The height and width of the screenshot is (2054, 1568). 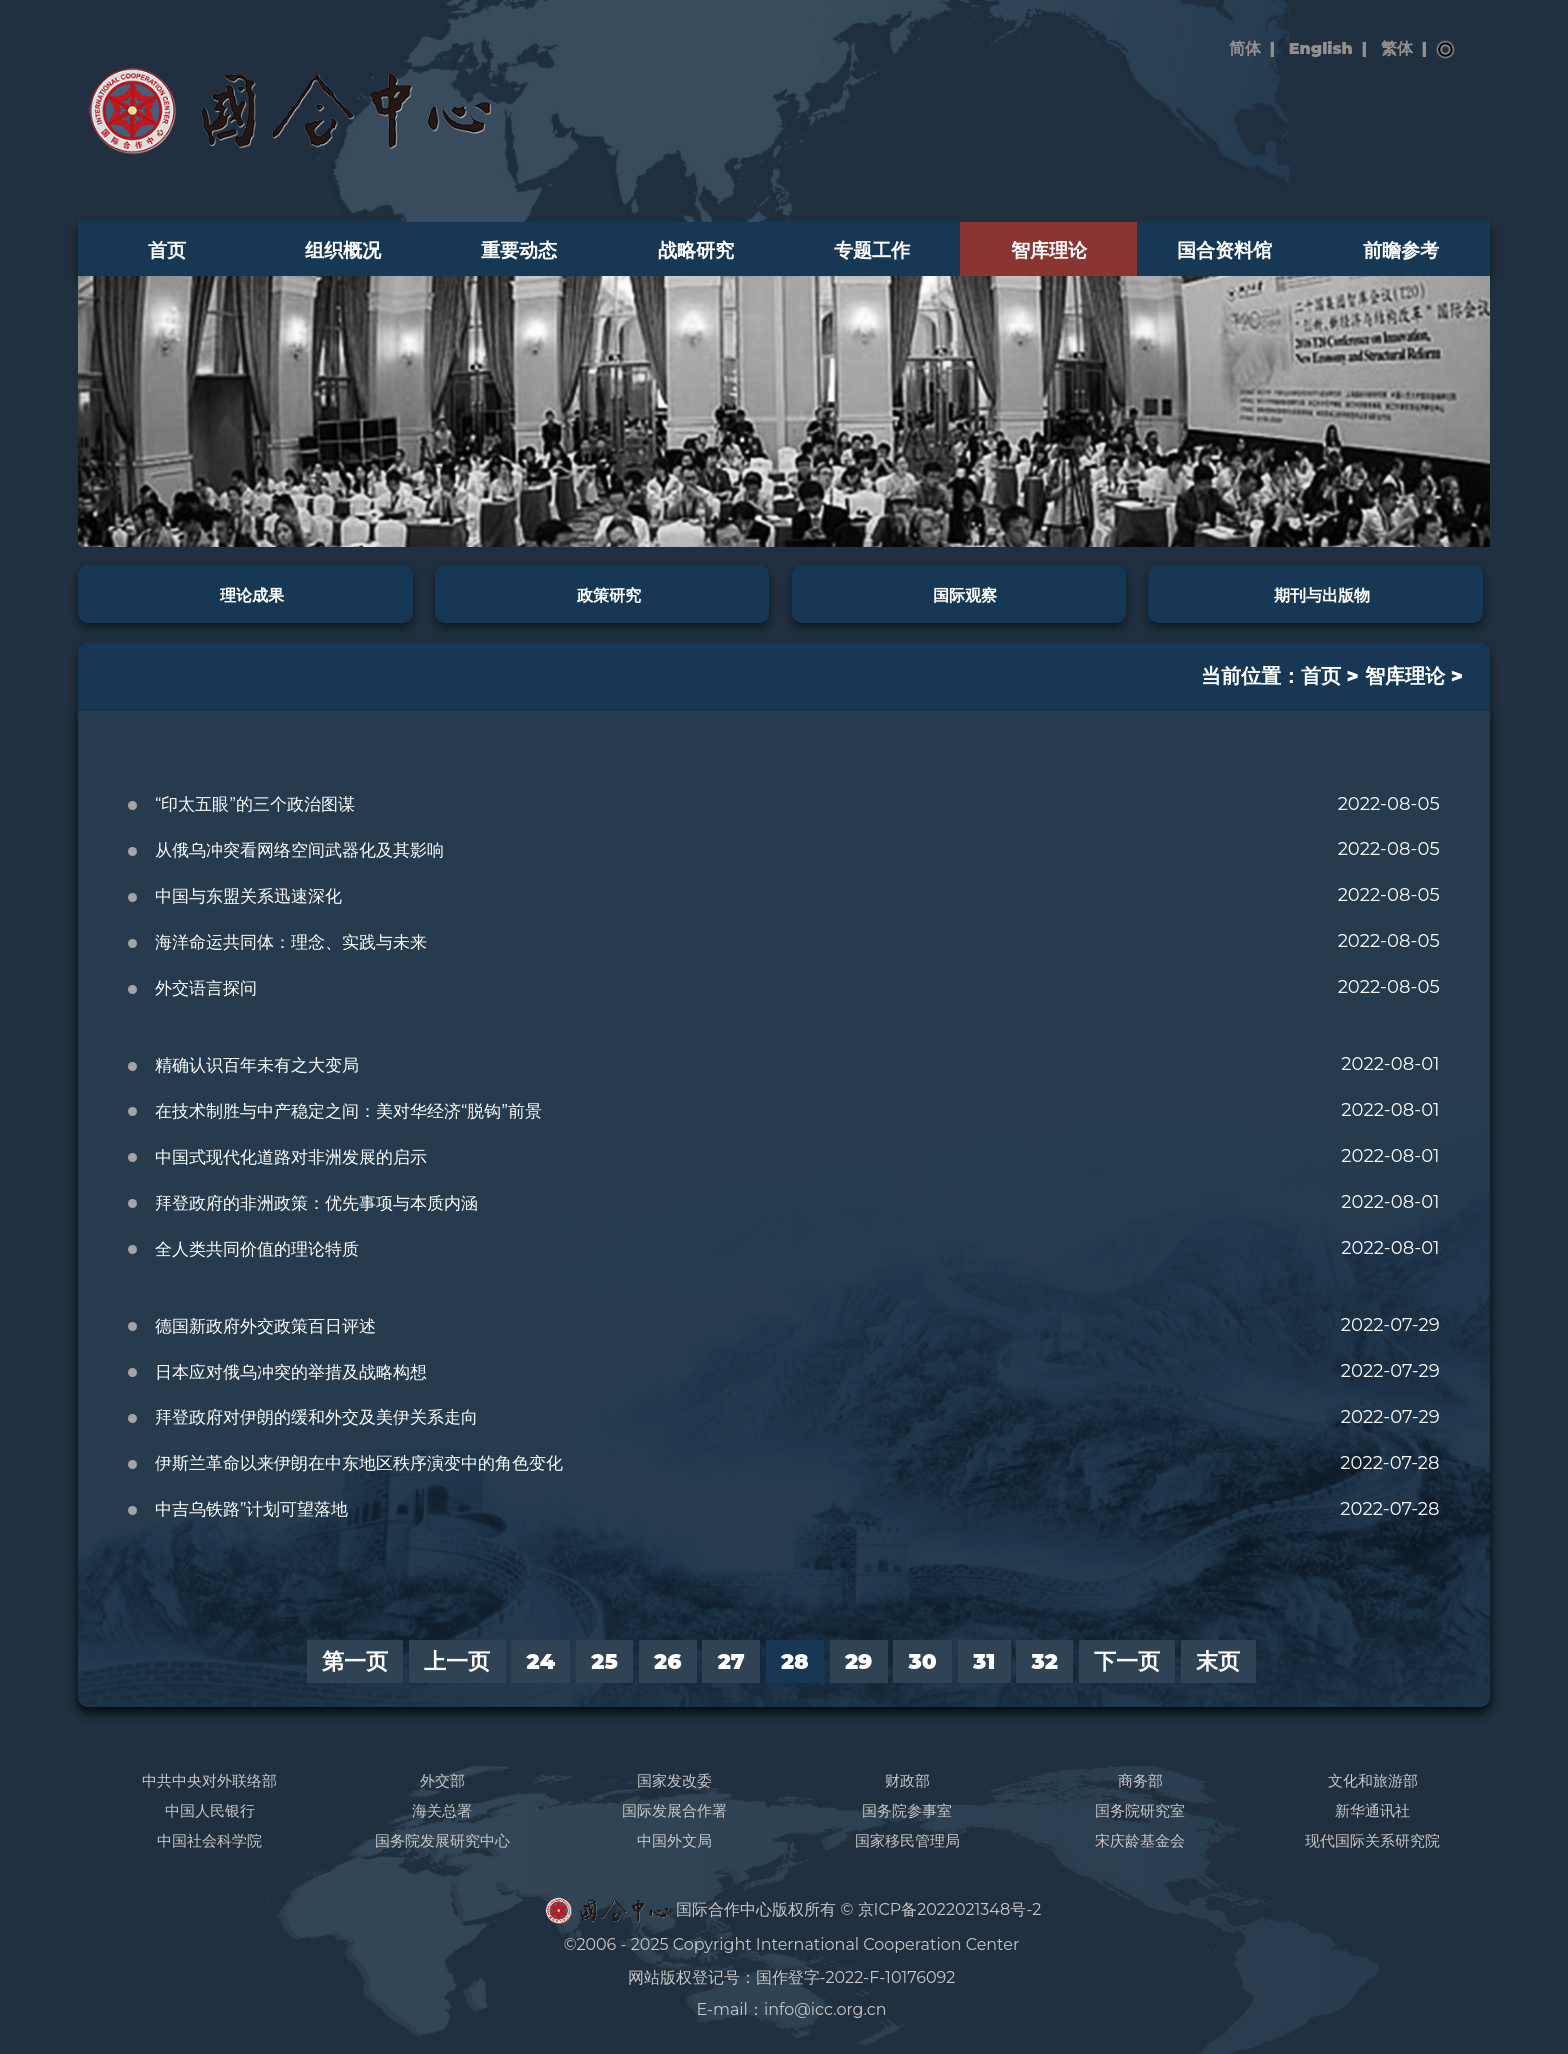 What do you see at coordinates (1373, 1780) in the screenshot?
I see `文化和旅游部` at bounding box center [1373, 1780].